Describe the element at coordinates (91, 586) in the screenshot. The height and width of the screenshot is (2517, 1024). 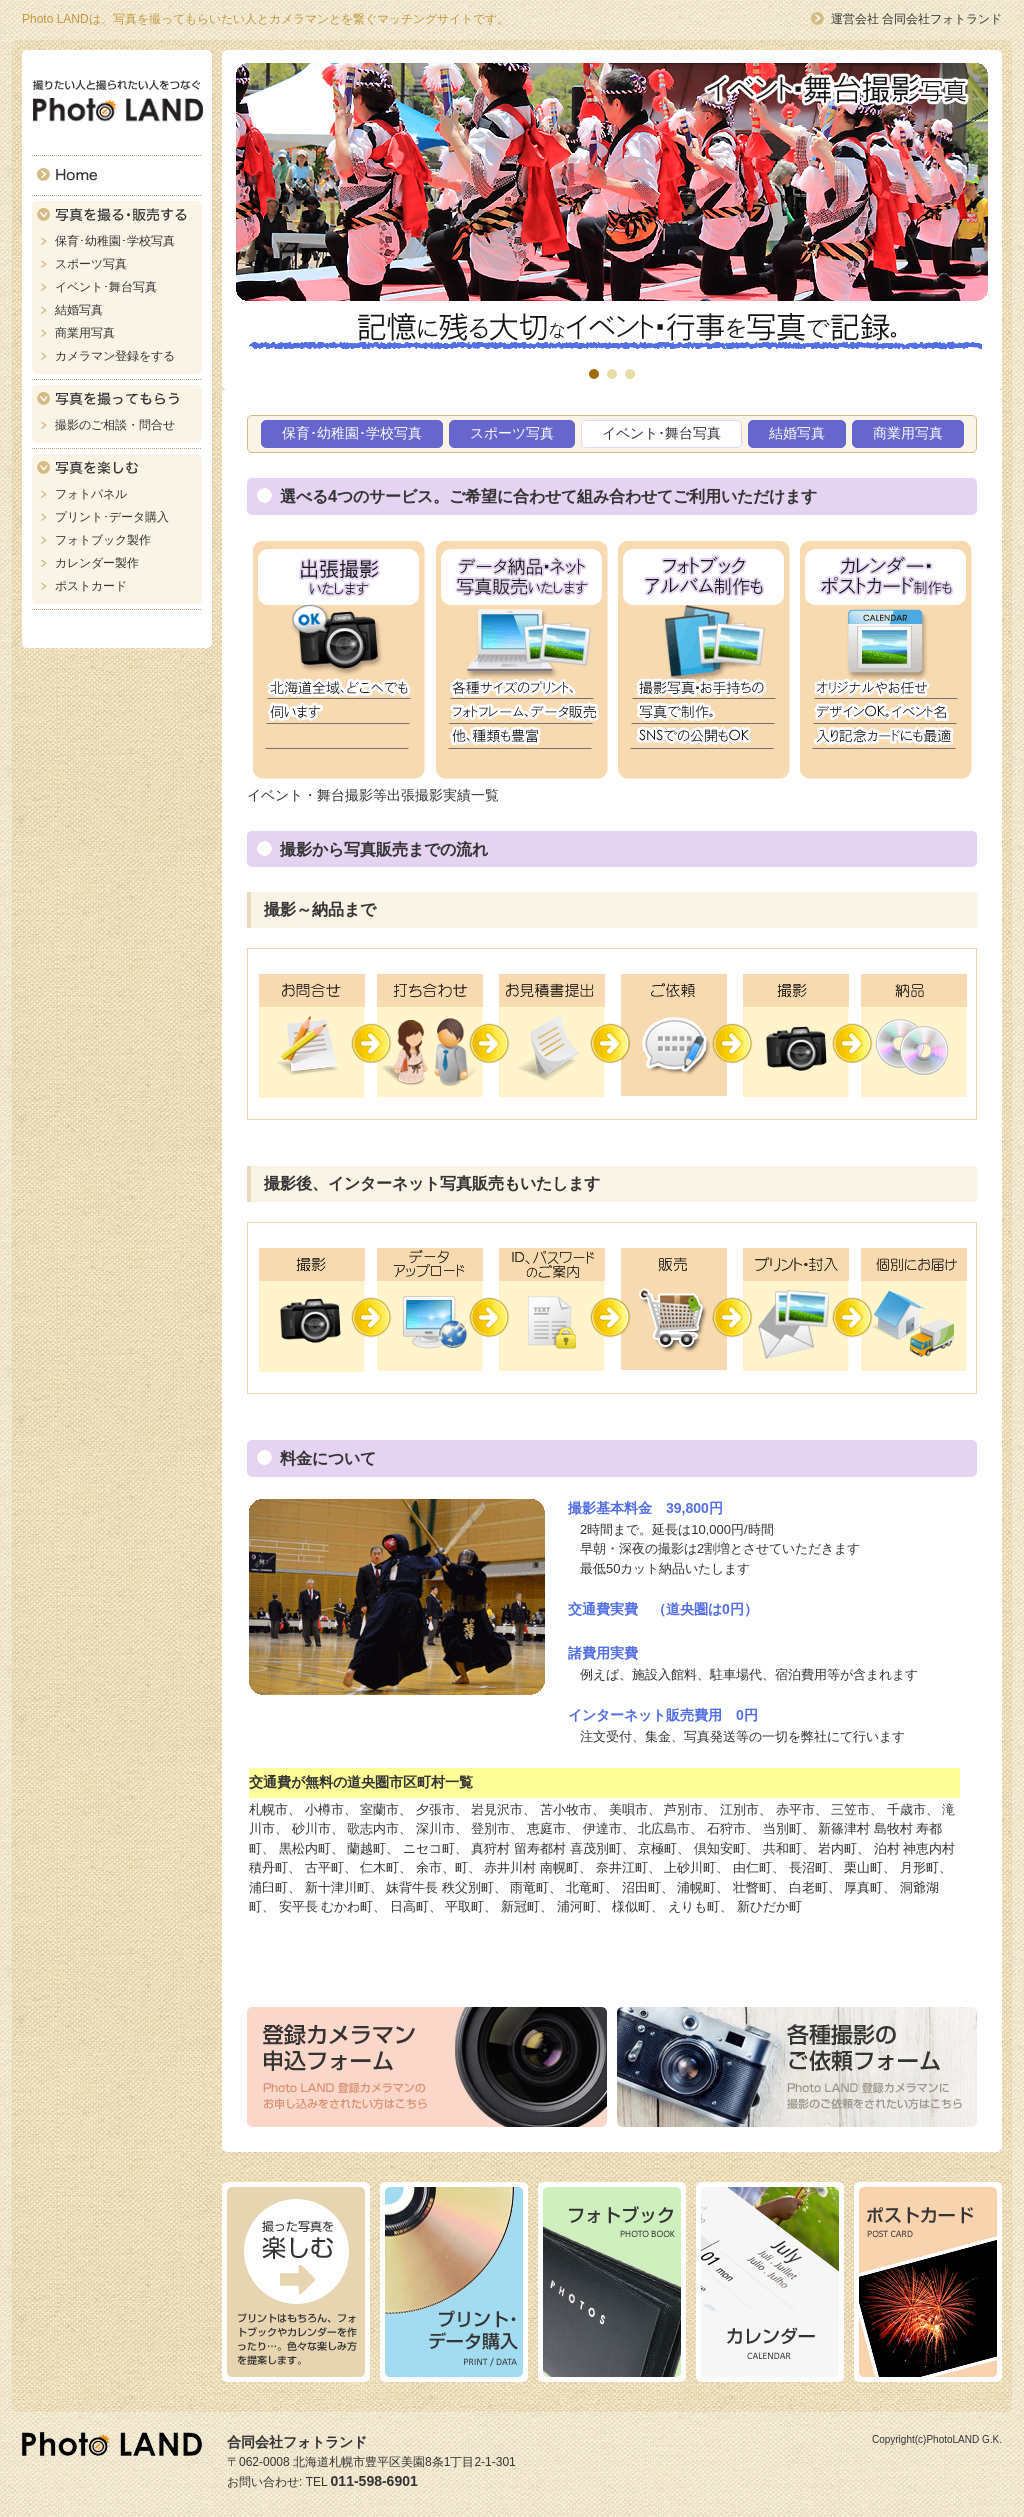
I see `ポストカード` at that location.